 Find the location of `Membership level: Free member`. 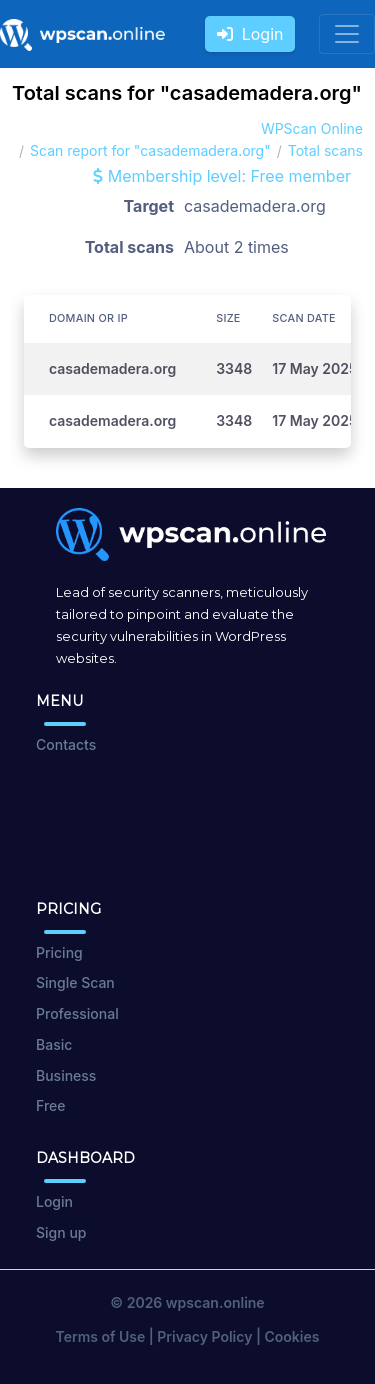

Membership level: Free member is located at coordinates (222, 176).